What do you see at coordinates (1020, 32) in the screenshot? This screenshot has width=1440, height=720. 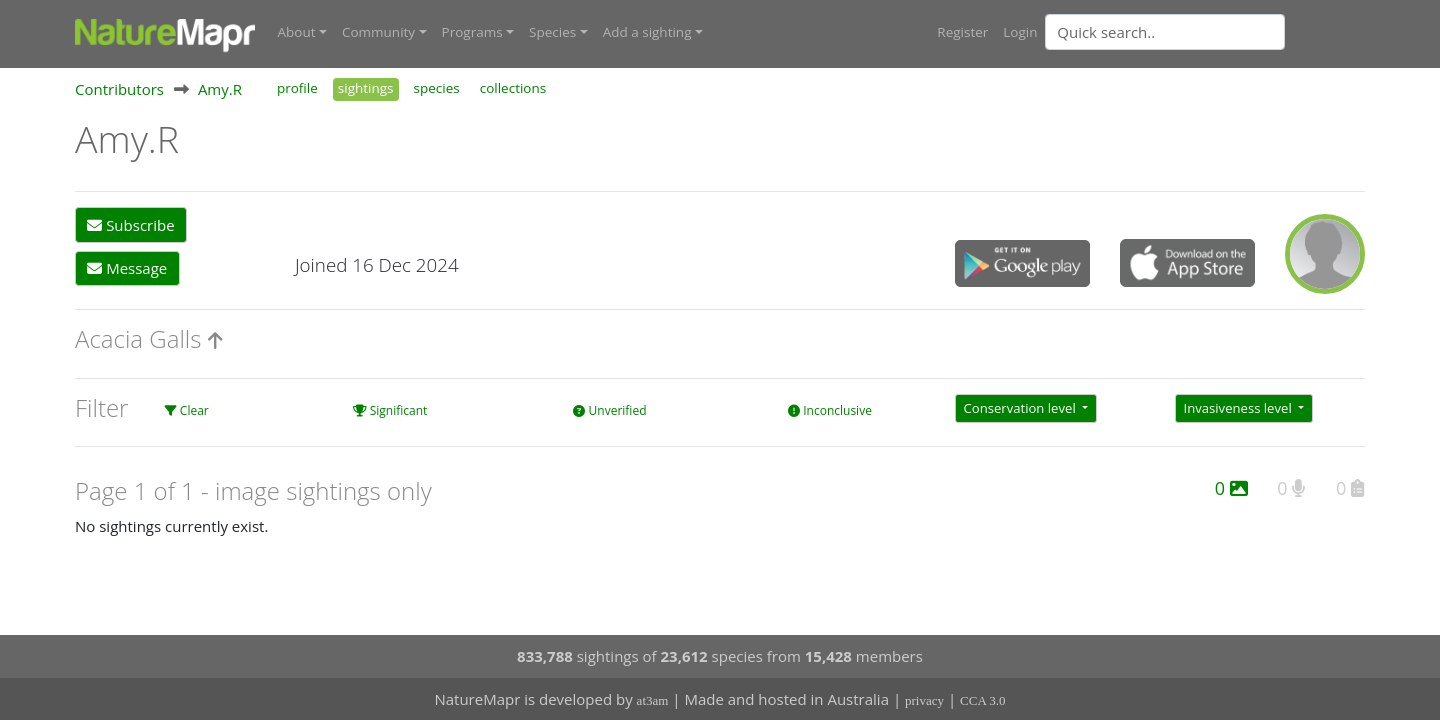 I see `Login` at bounding box center [1020, 32].